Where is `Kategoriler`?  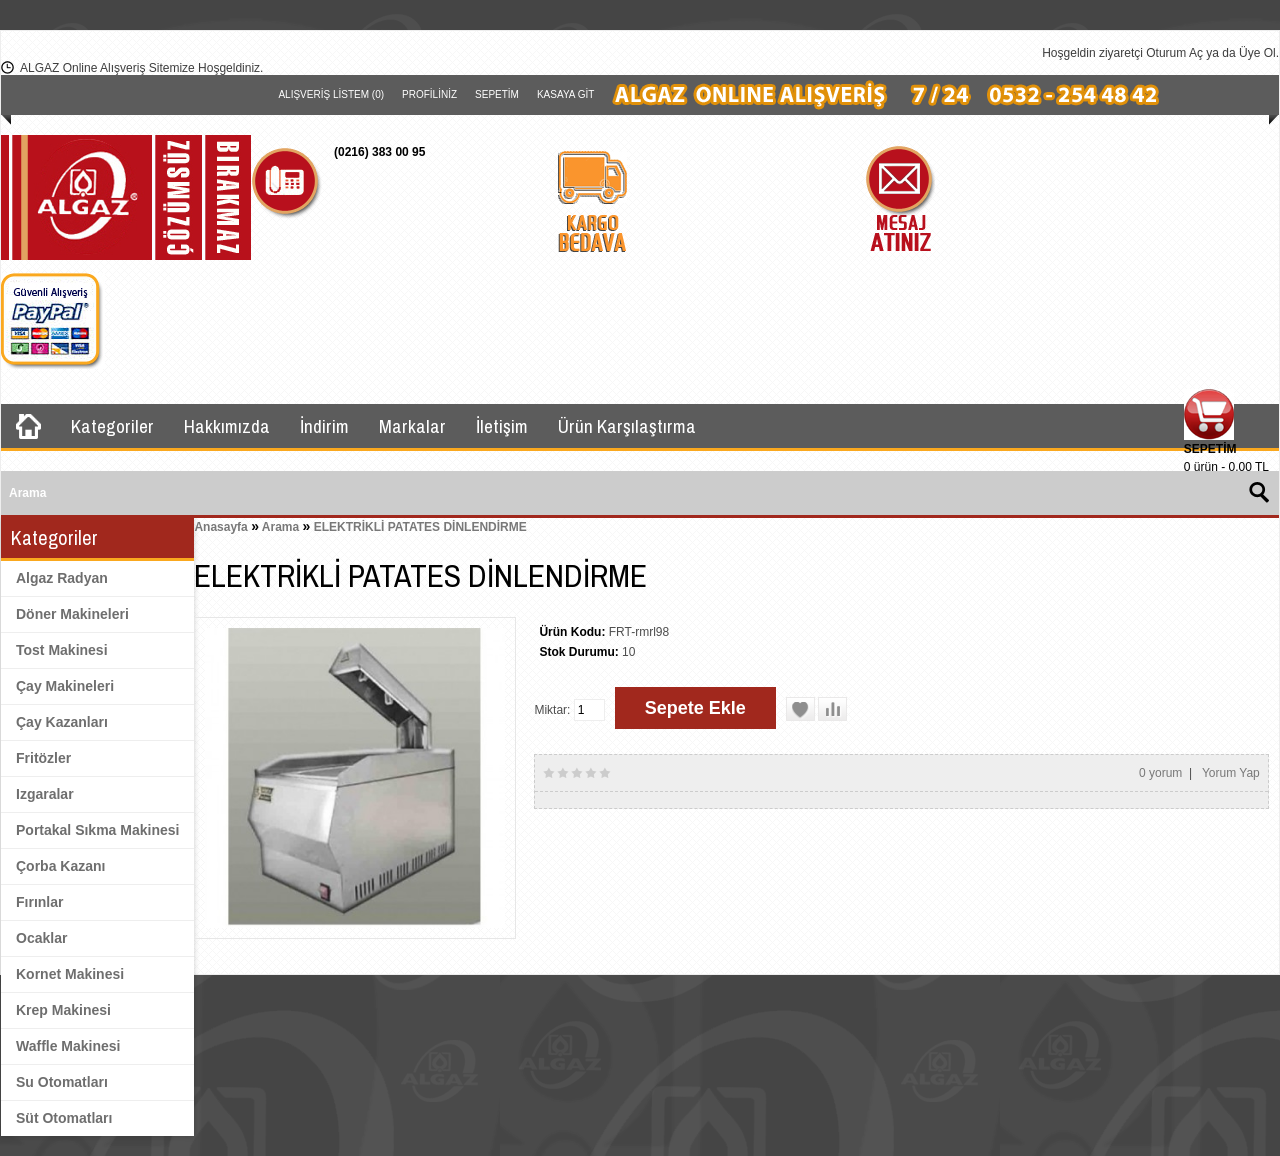
Kategoriler is located at coordinates (112, 426).